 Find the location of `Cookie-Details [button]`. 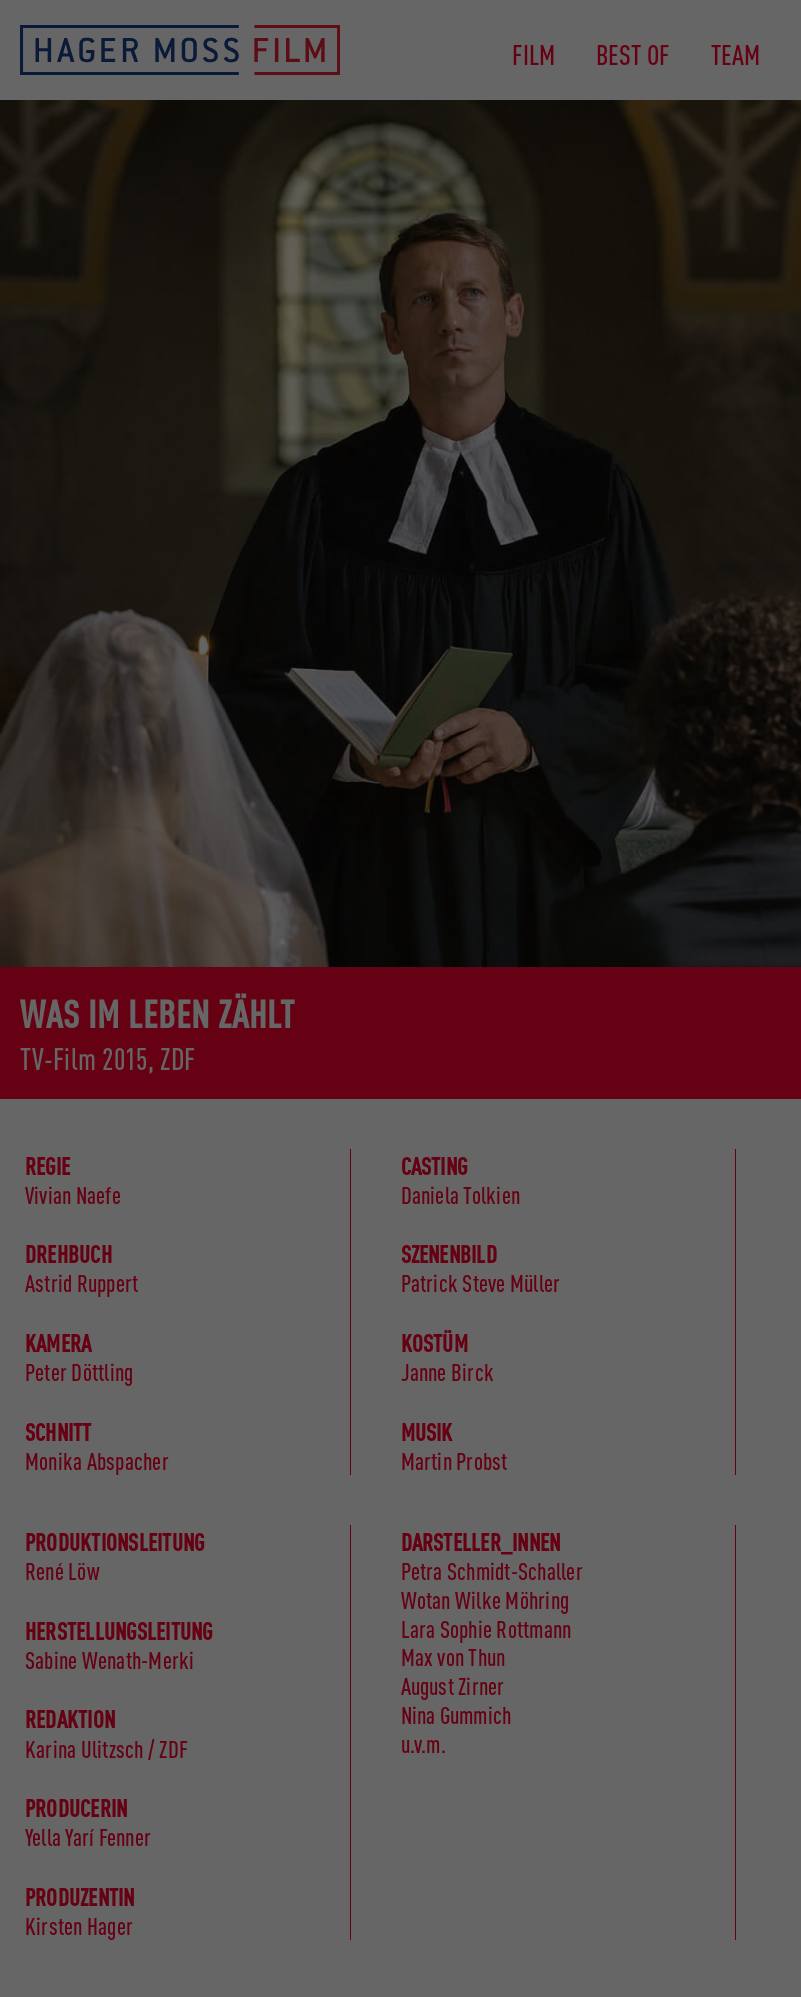

Cookie-Details [button] is located at coordinates (647, 1947).